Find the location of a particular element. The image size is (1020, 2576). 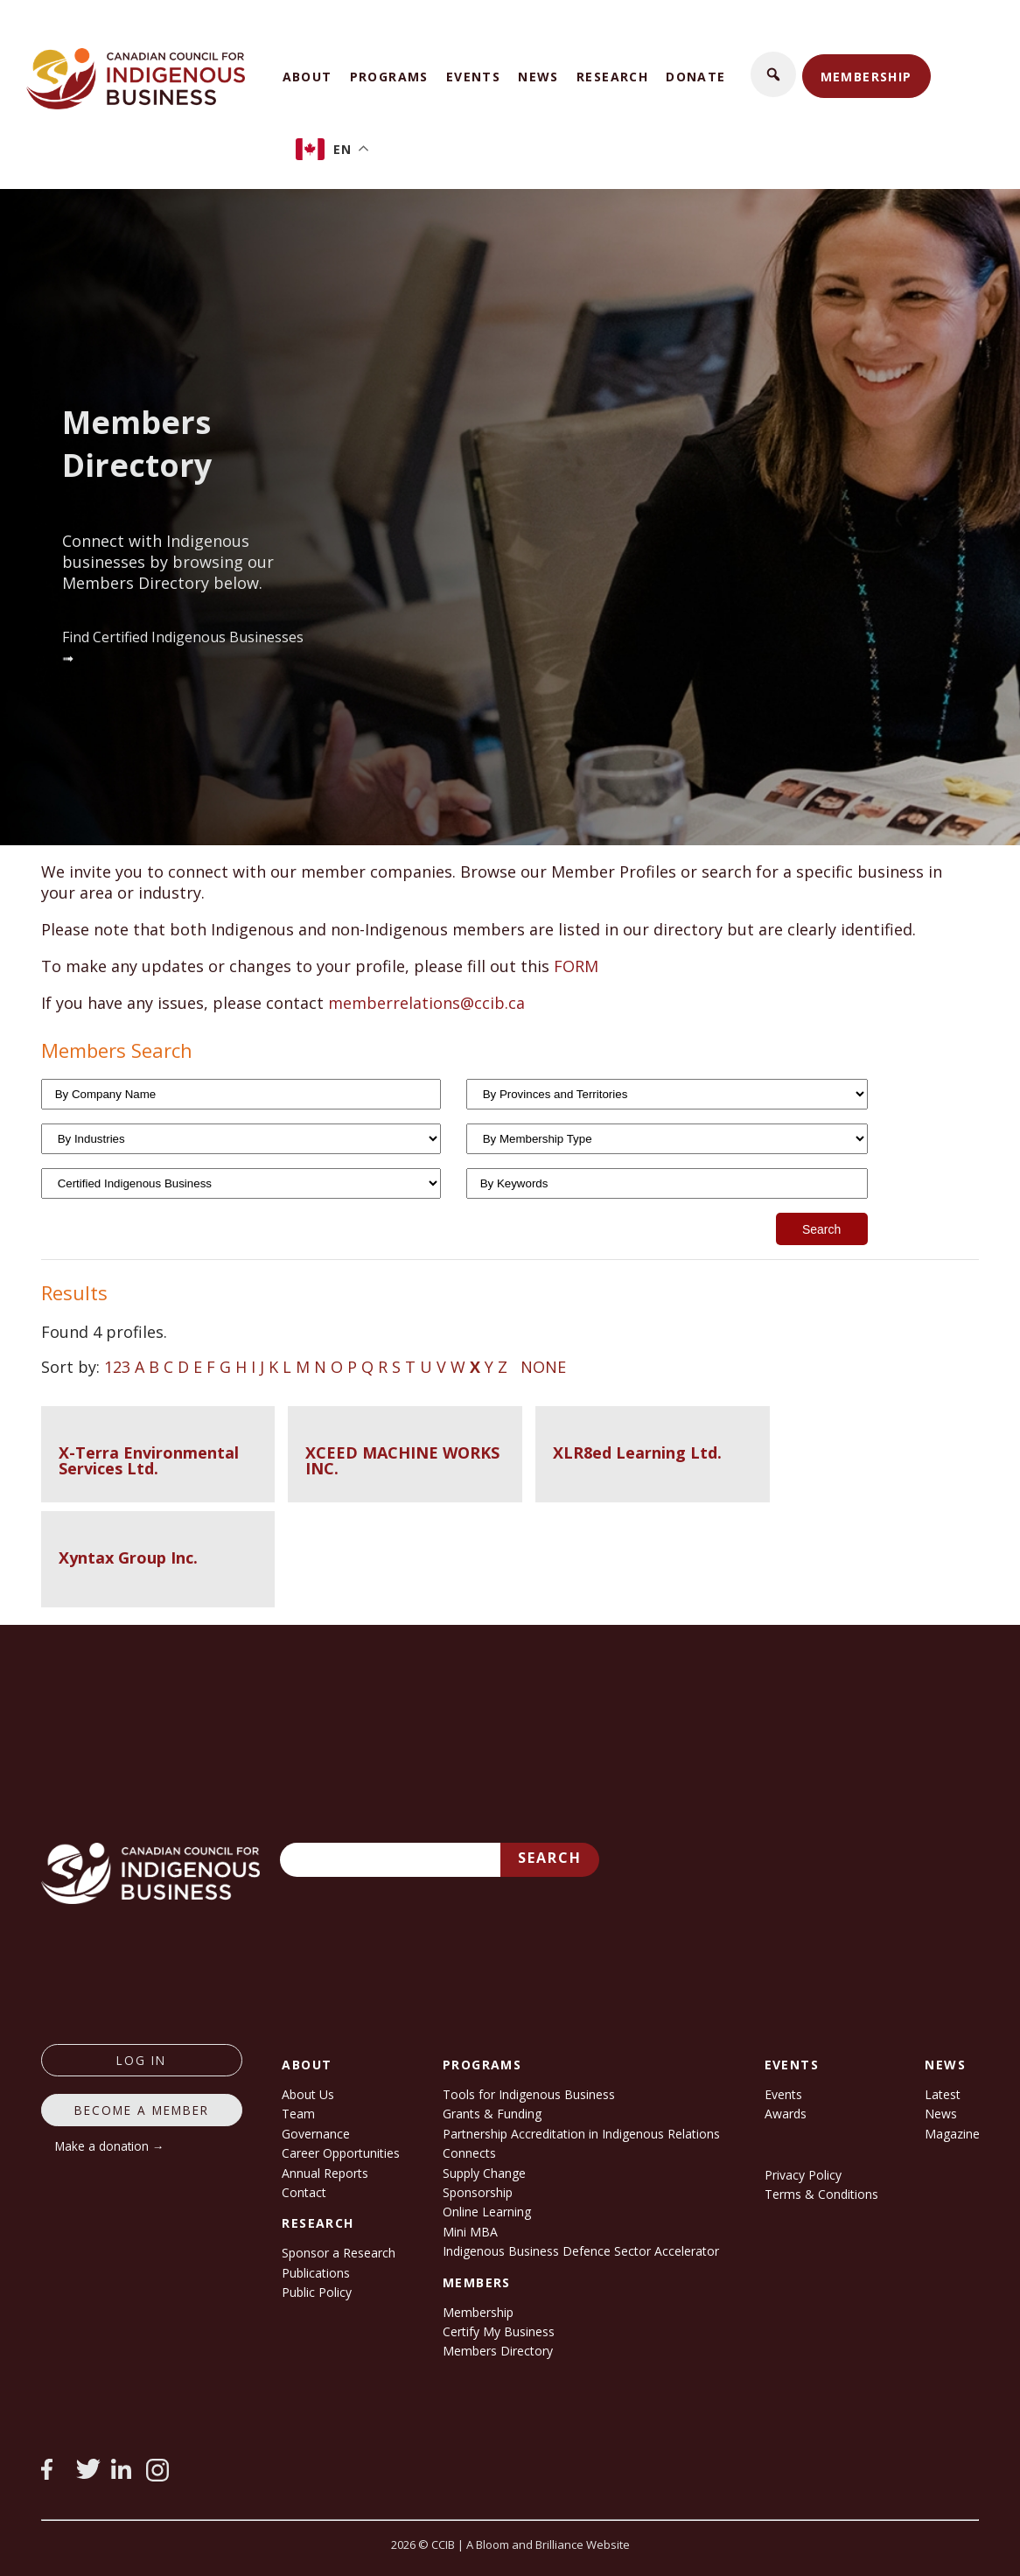

Membership is located at coordinates (866, 76).